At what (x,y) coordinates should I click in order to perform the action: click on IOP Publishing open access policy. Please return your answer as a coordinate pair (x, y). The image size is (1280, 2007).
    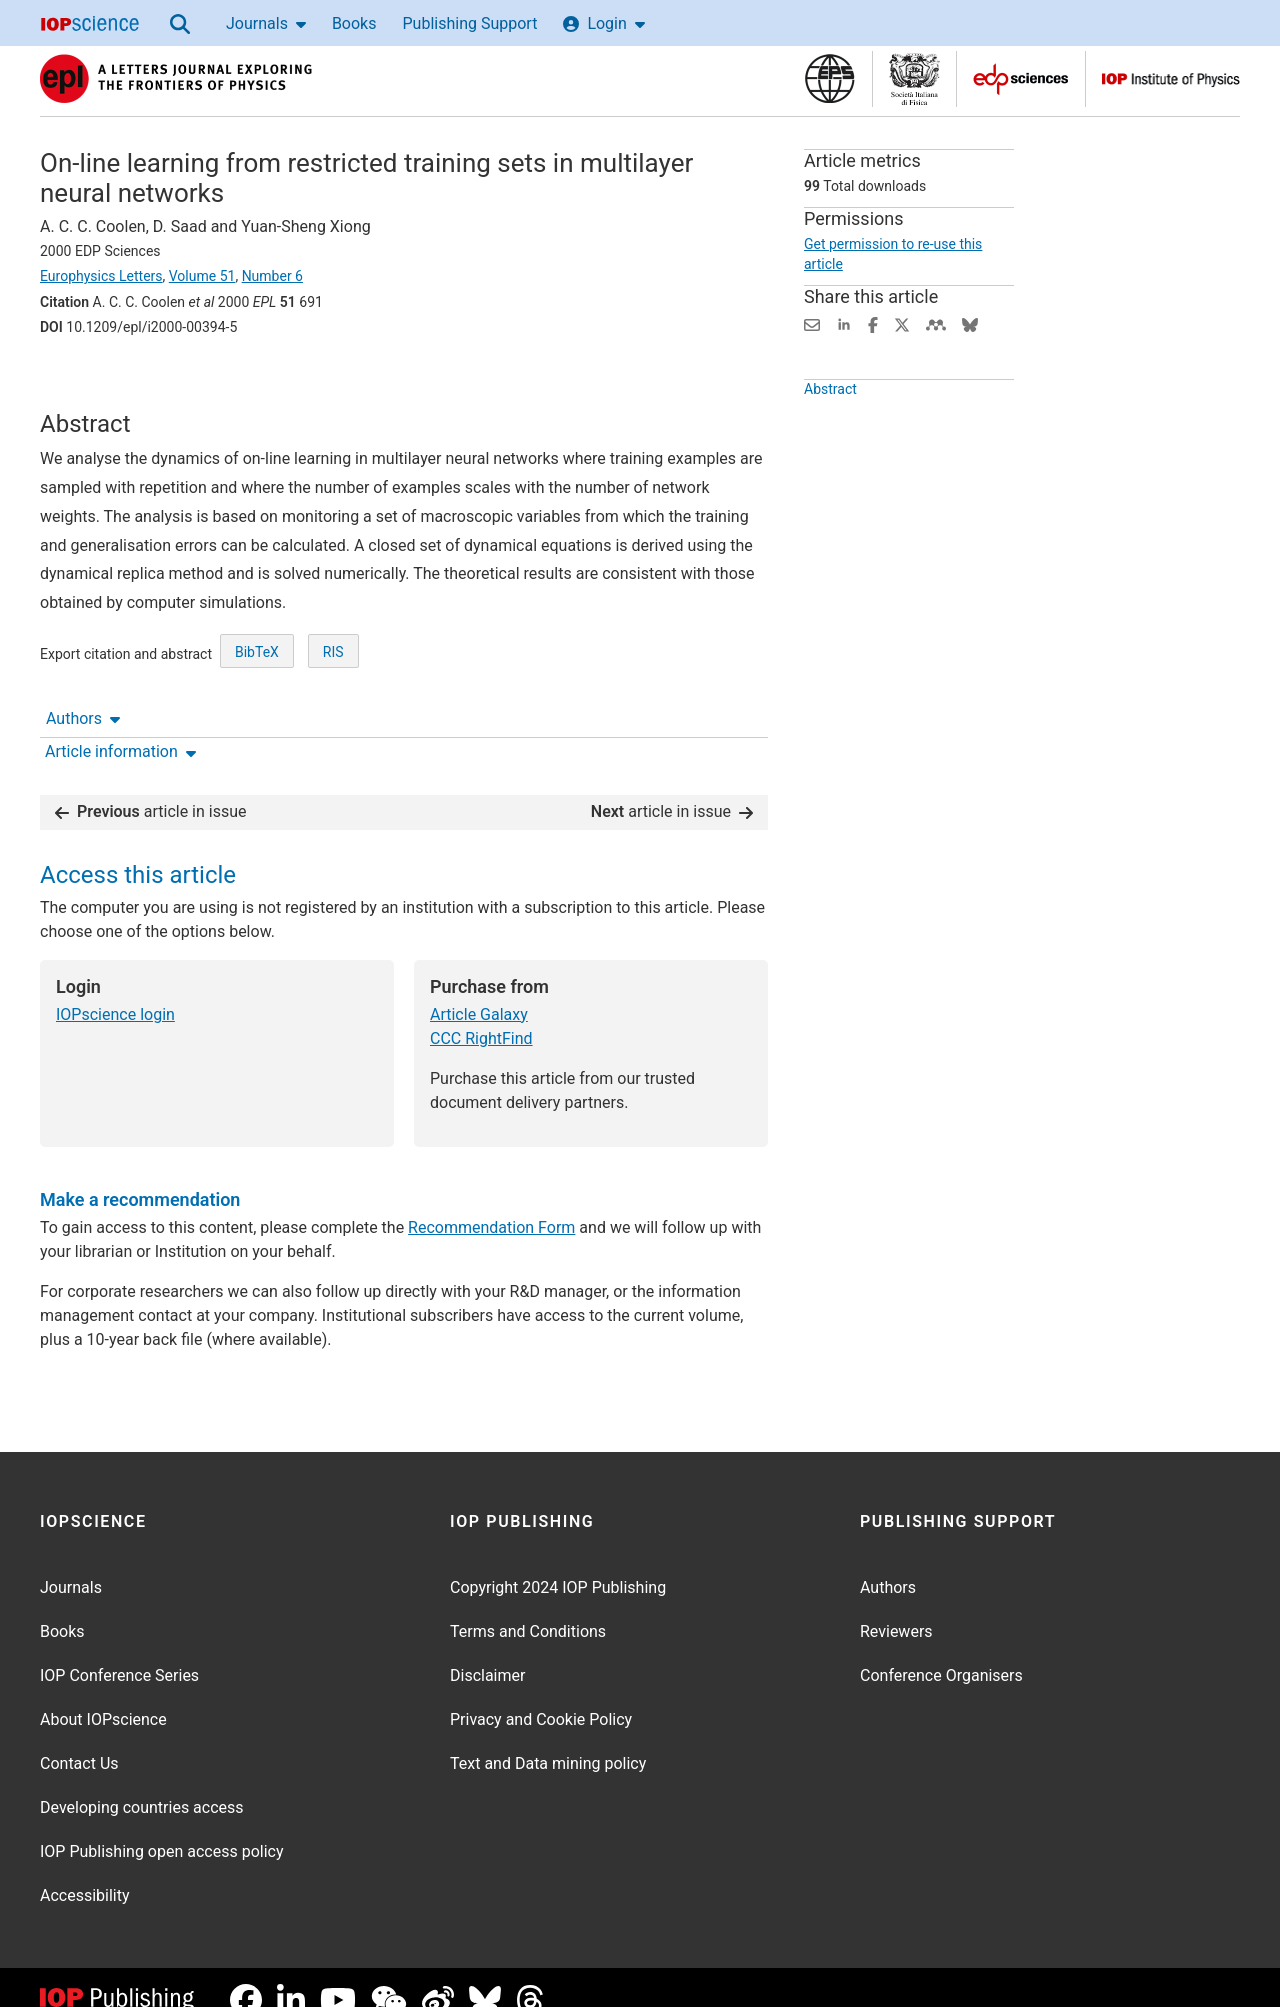
    Looking at the image, I should click on (162, 1826).